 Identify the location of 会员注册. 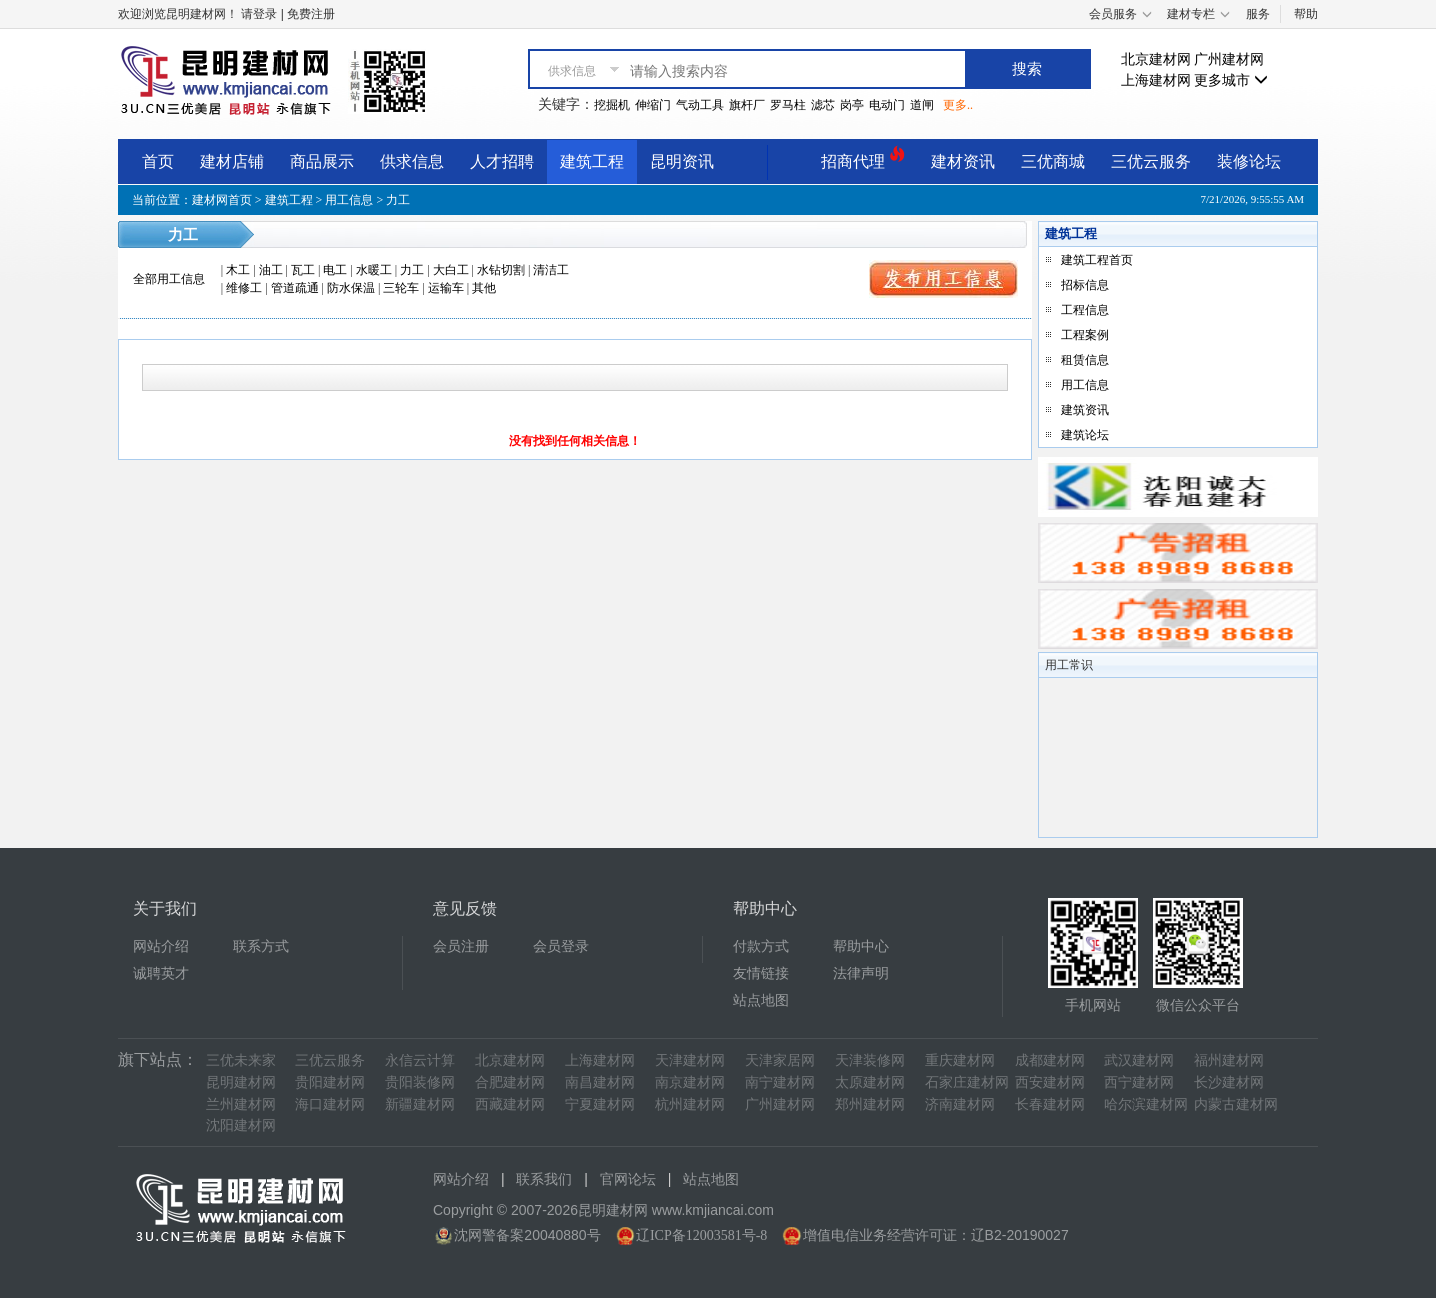
(461, 946).